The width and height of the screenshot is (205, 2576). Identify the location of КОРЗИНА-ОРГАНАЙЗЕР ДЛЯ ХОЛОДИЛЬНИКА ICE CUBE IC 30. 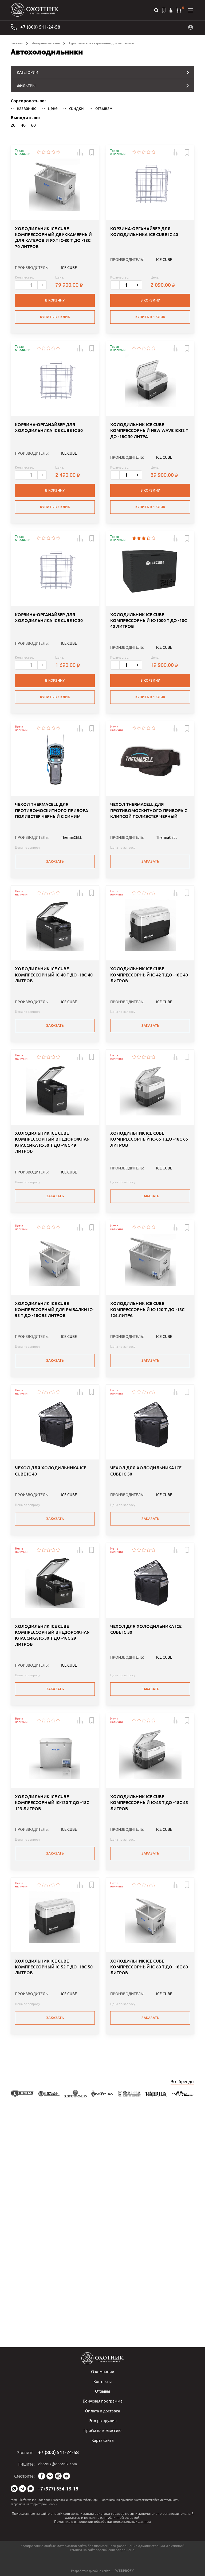
(49, 680).